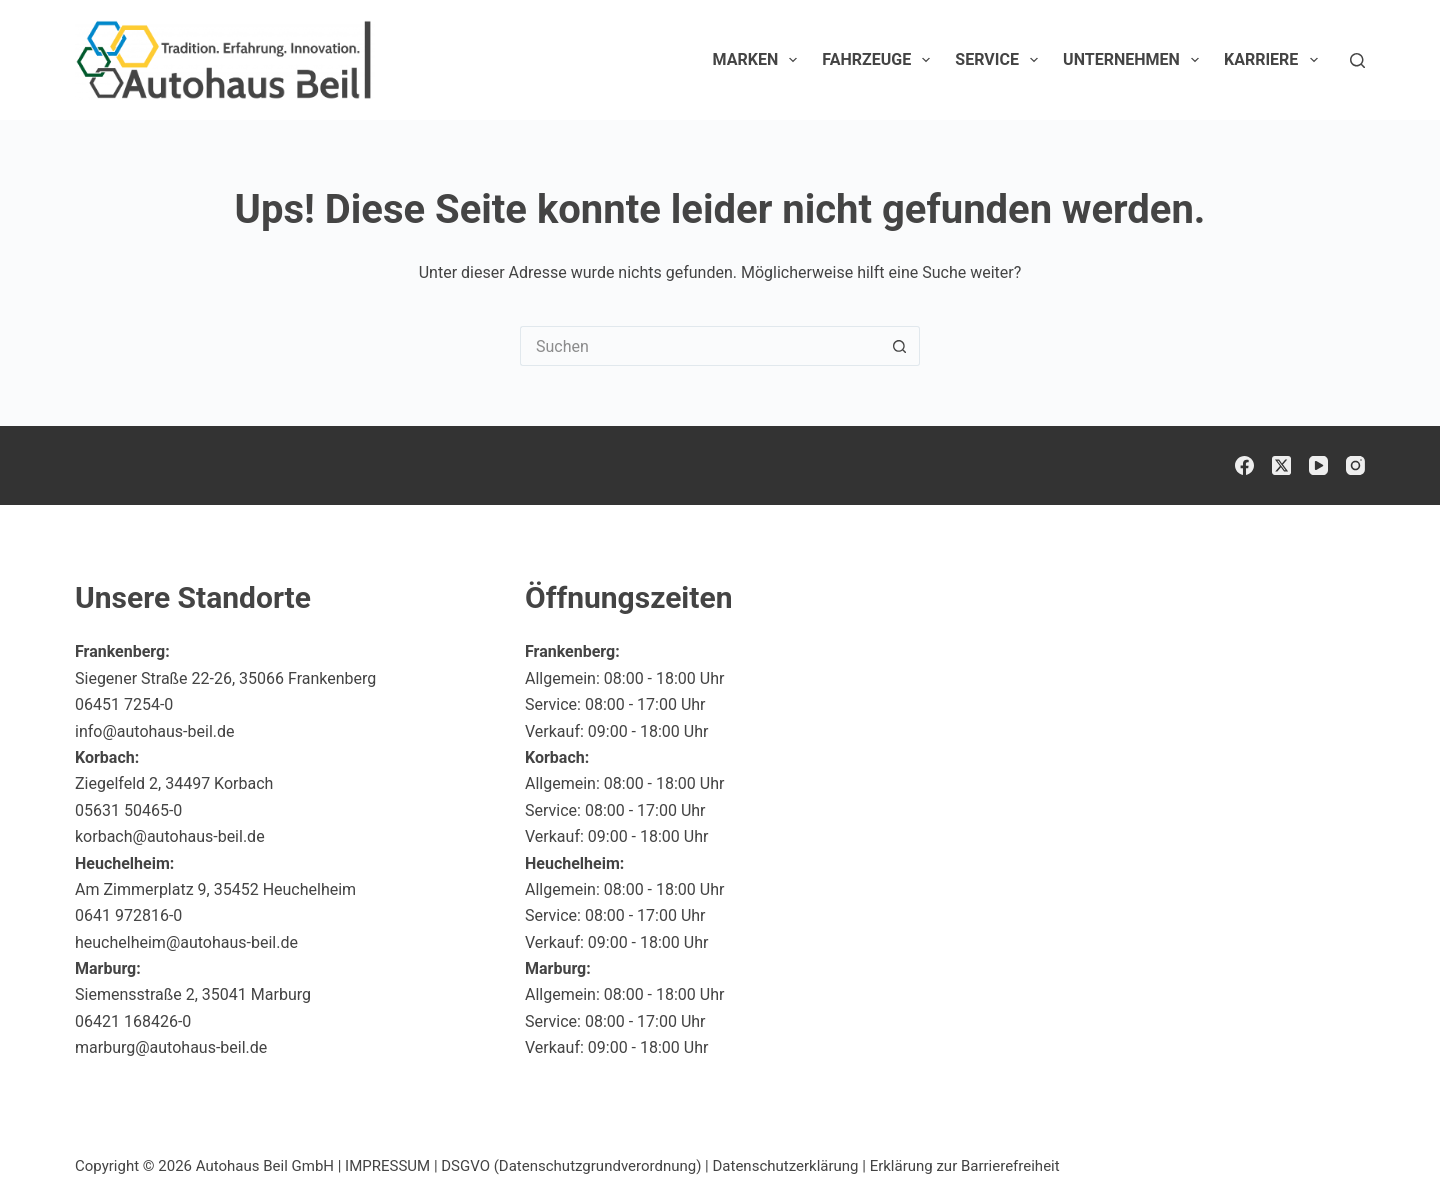  What do you see at coordinates (880, 60) in the screenshot?
I see `Fahrzeuge` at bounding box center [880, 60].